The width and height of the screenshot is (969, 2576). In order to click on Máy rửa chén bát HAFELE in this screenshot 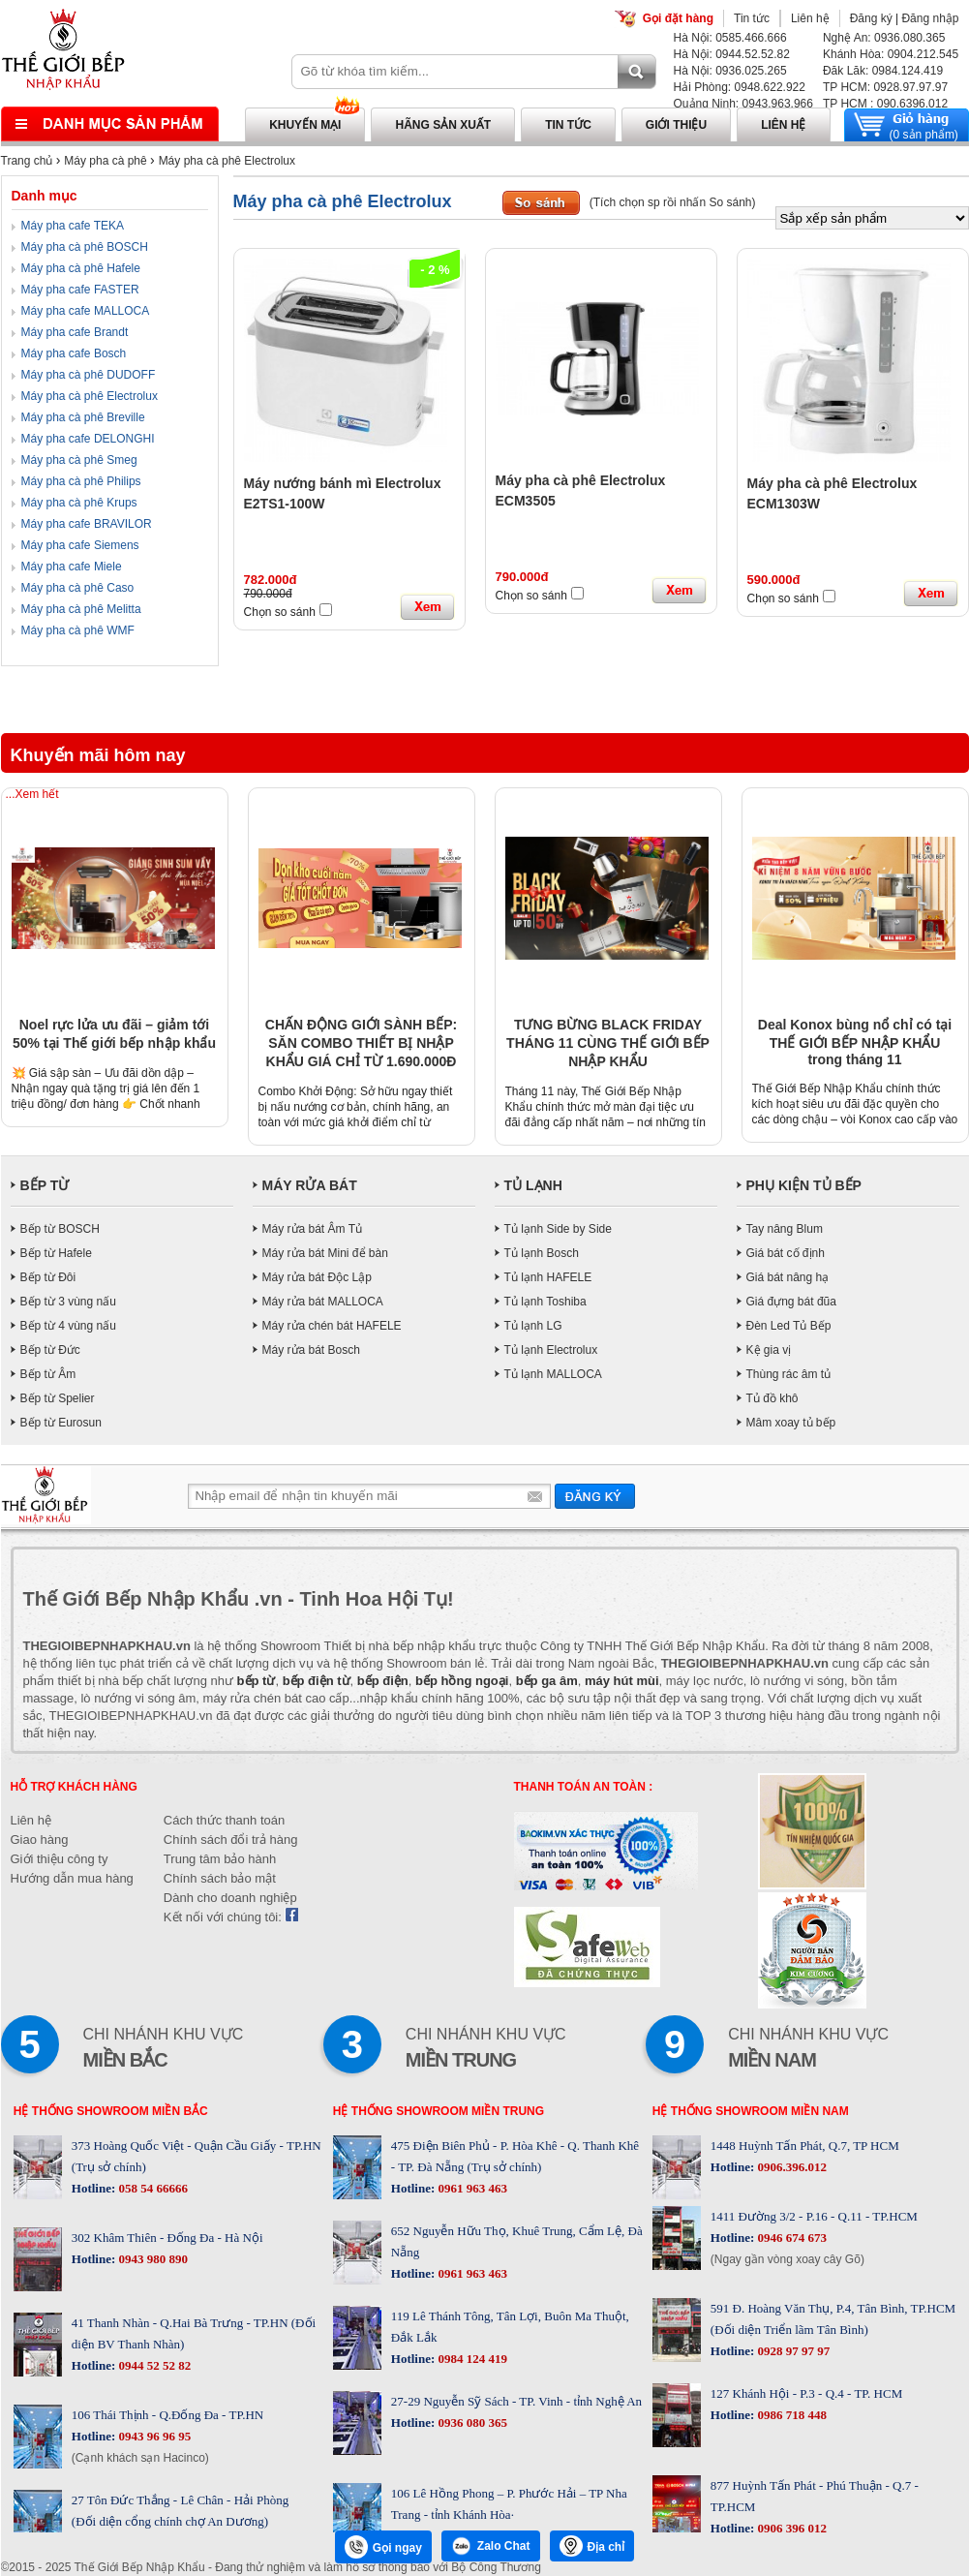, I will do `click(332, 1326)`.